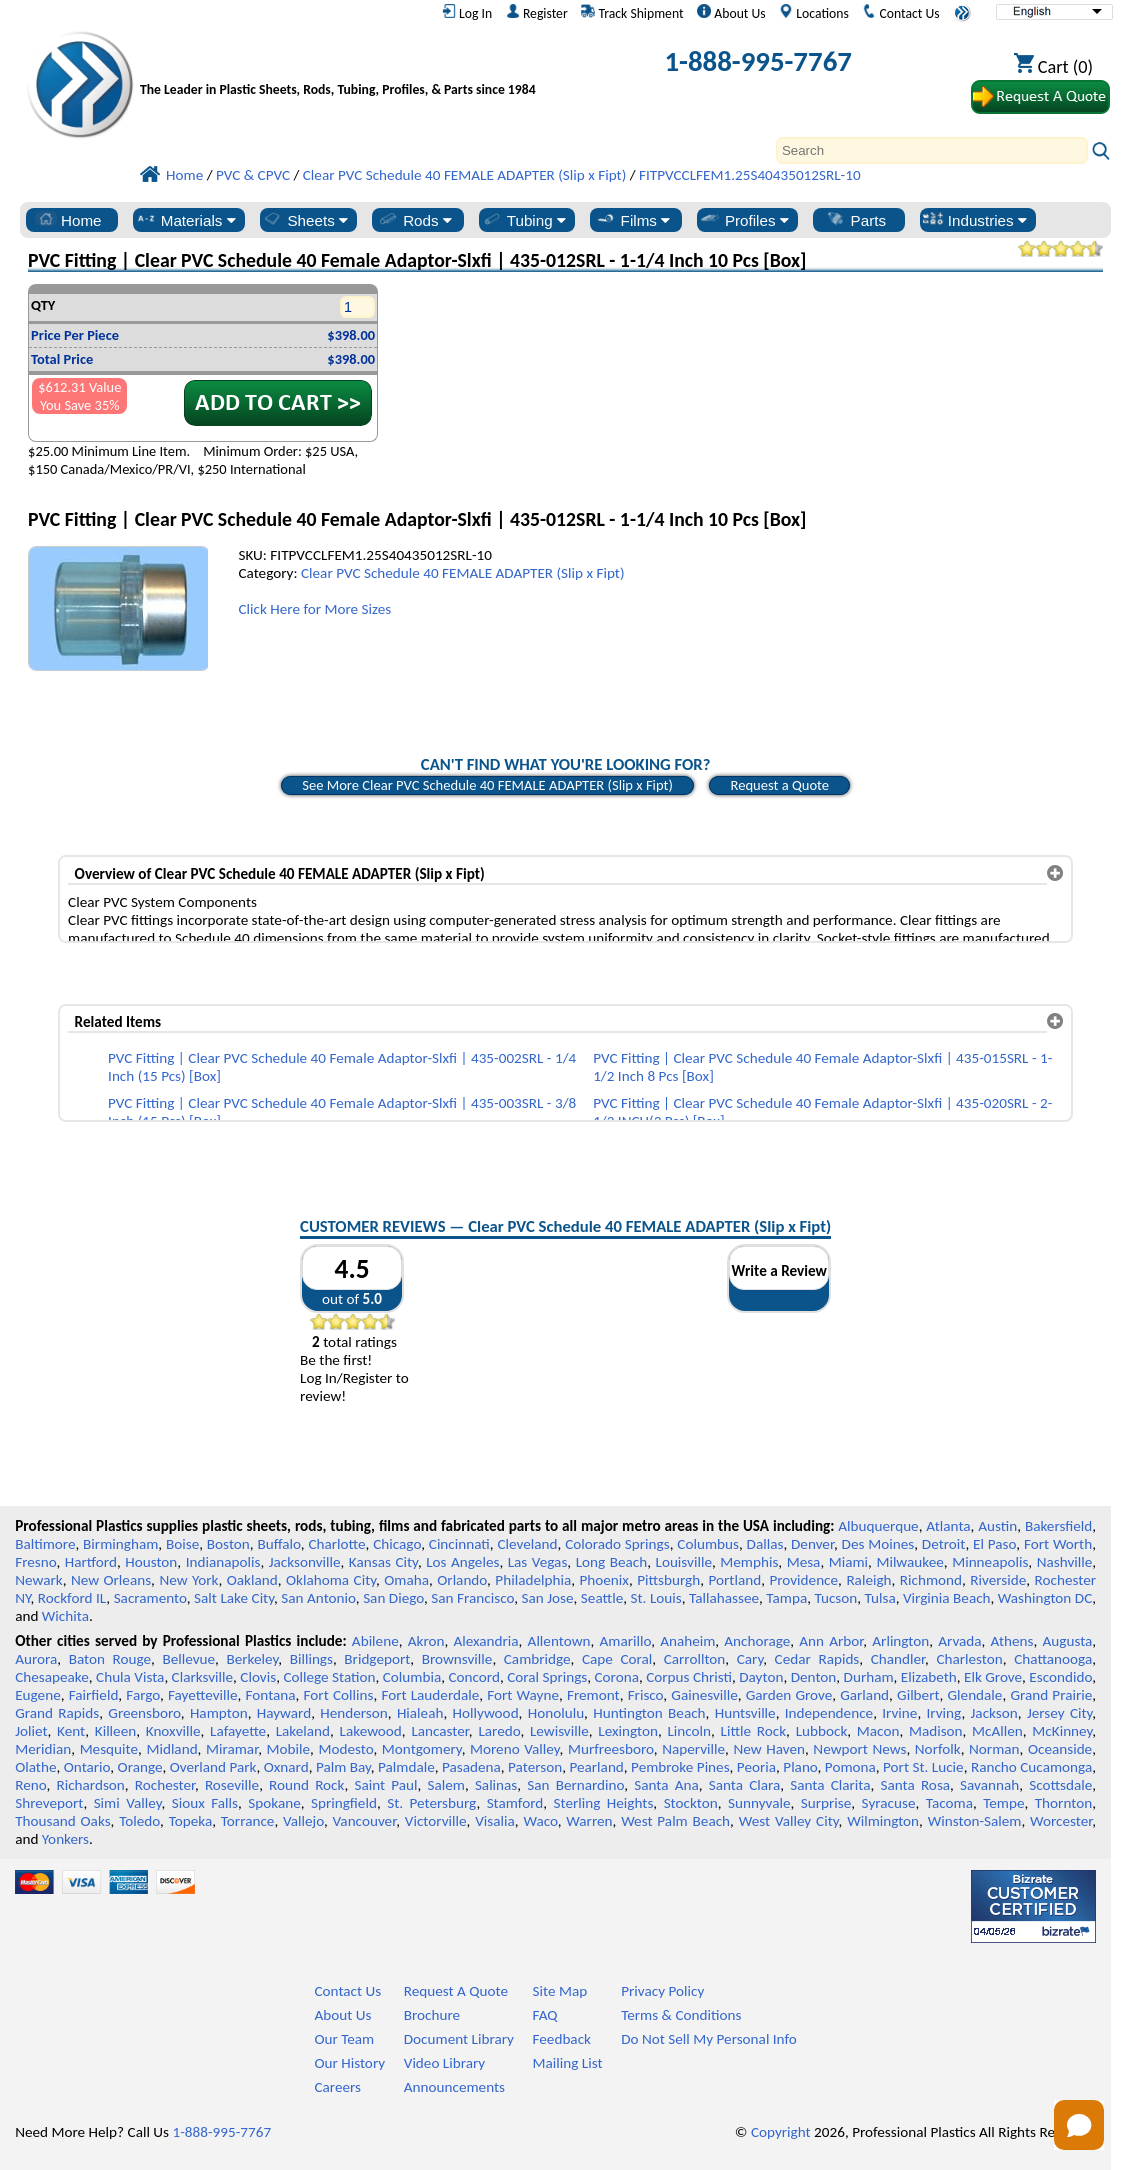 The width and height of the screenshot is (1134, 2170). I want to click on Lubbock, so click(822, 1731).